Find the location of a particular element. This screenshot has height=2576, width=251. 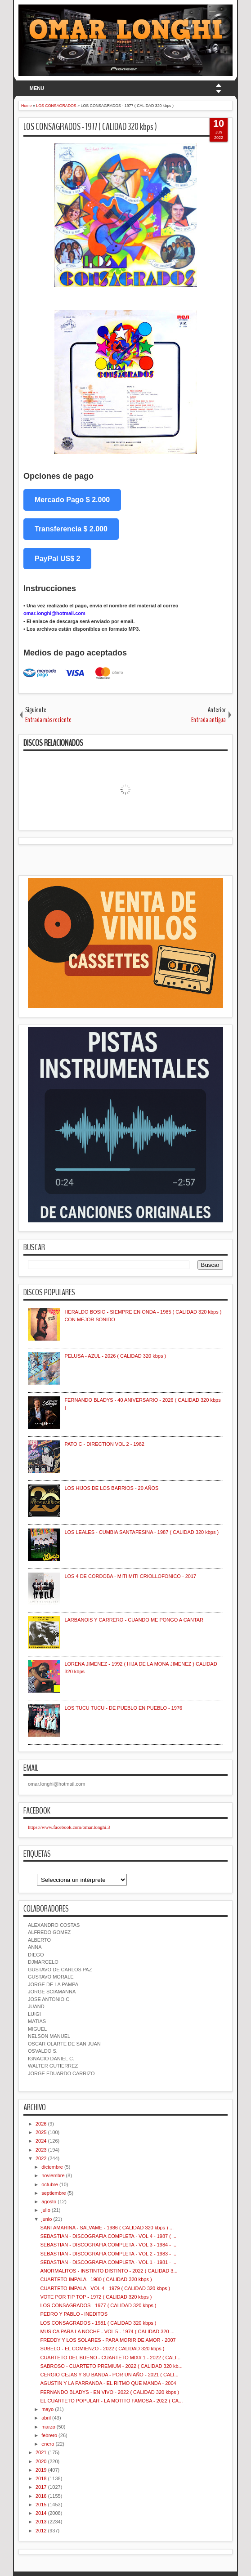

SEBASTIAN - DISCOGRAFIA COMPLETA - VOL 1 - 1981 - ... is located at coordinates (108, 2262).